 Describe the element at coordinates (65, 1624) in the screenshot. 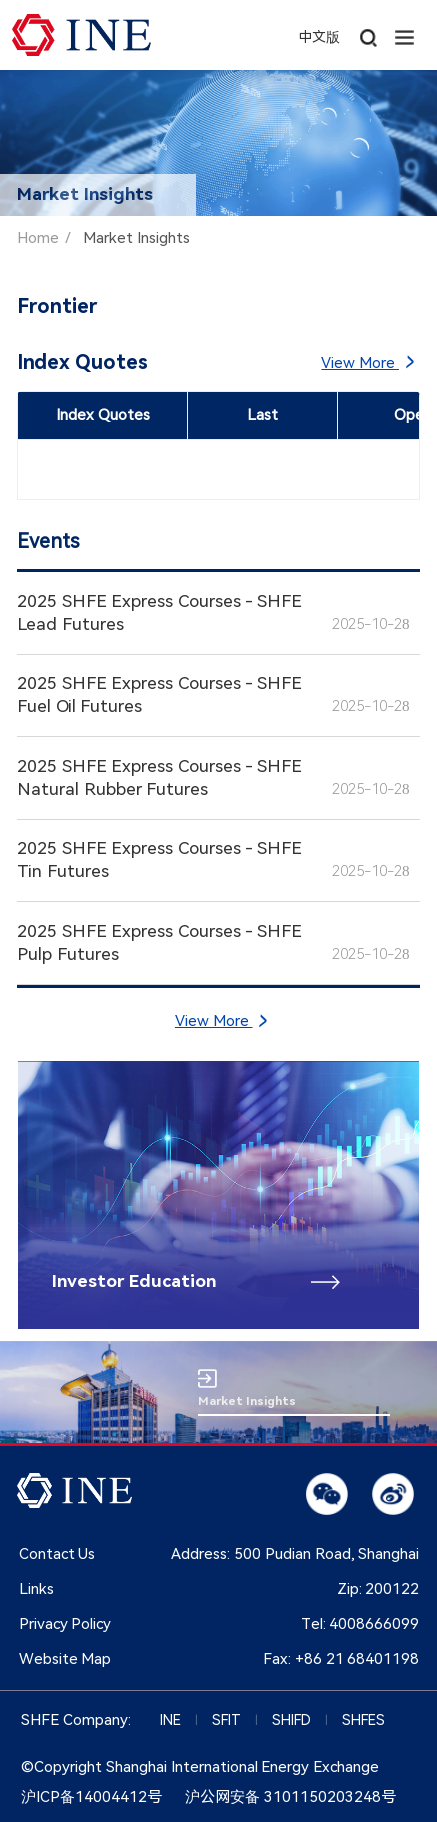

I see `Privacy Policy` at that location.